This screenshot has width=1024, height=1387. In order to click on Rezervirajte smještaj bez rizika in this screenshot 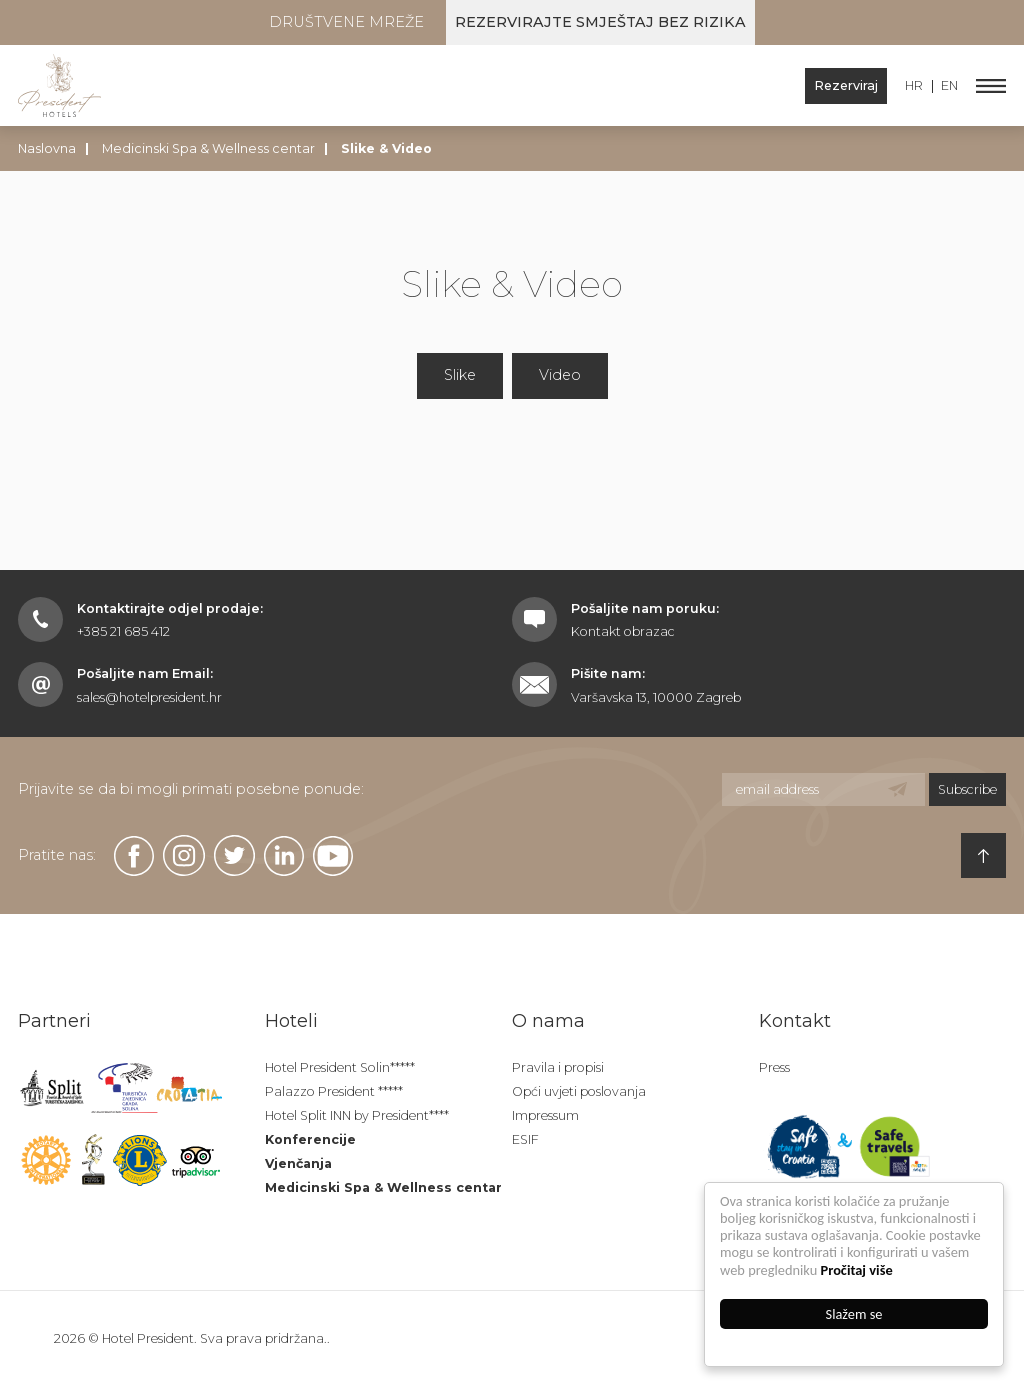, I will do `click(600, 22)`.